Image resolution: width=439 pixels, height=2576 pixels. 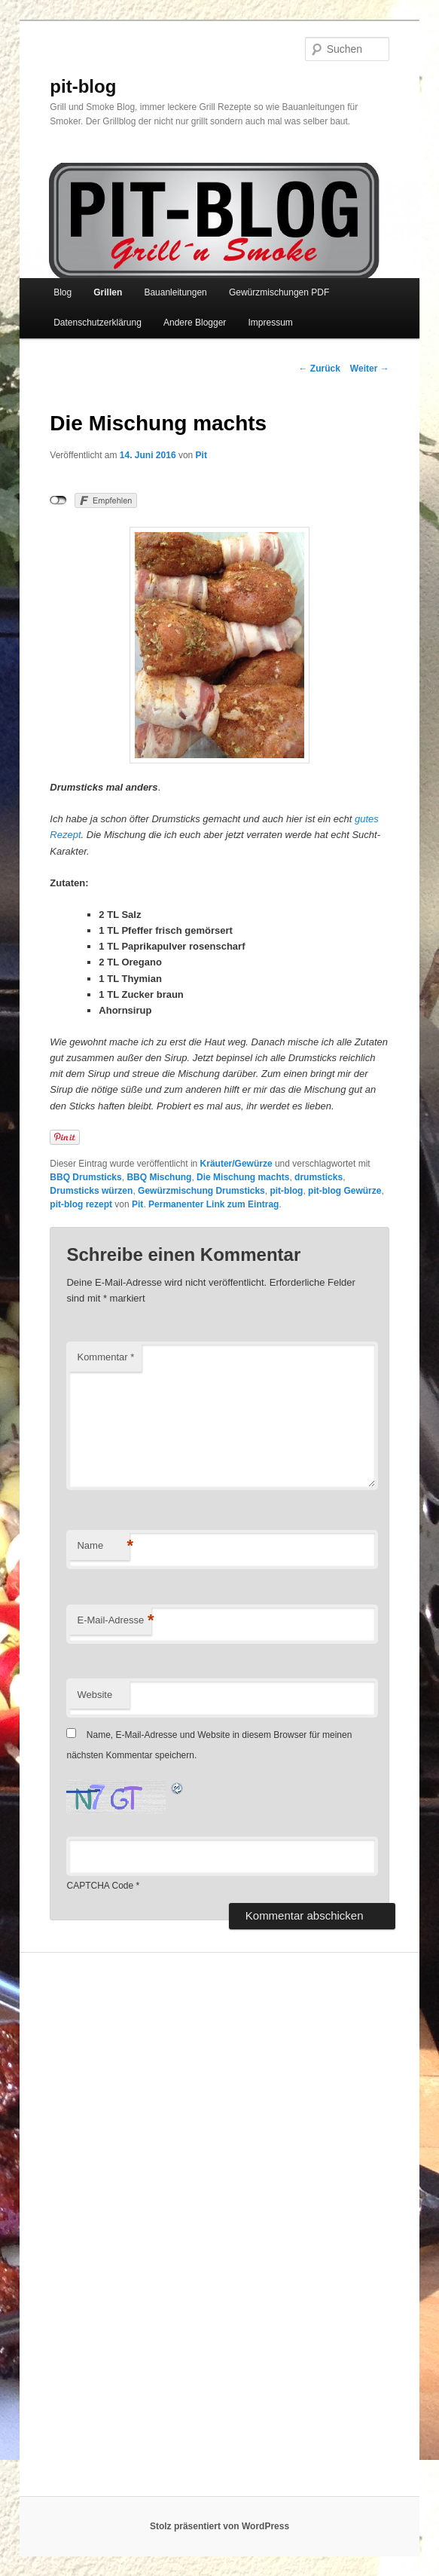 I want to click on Stolz präsentiert von WordPress, so click(x=219, y=2526).